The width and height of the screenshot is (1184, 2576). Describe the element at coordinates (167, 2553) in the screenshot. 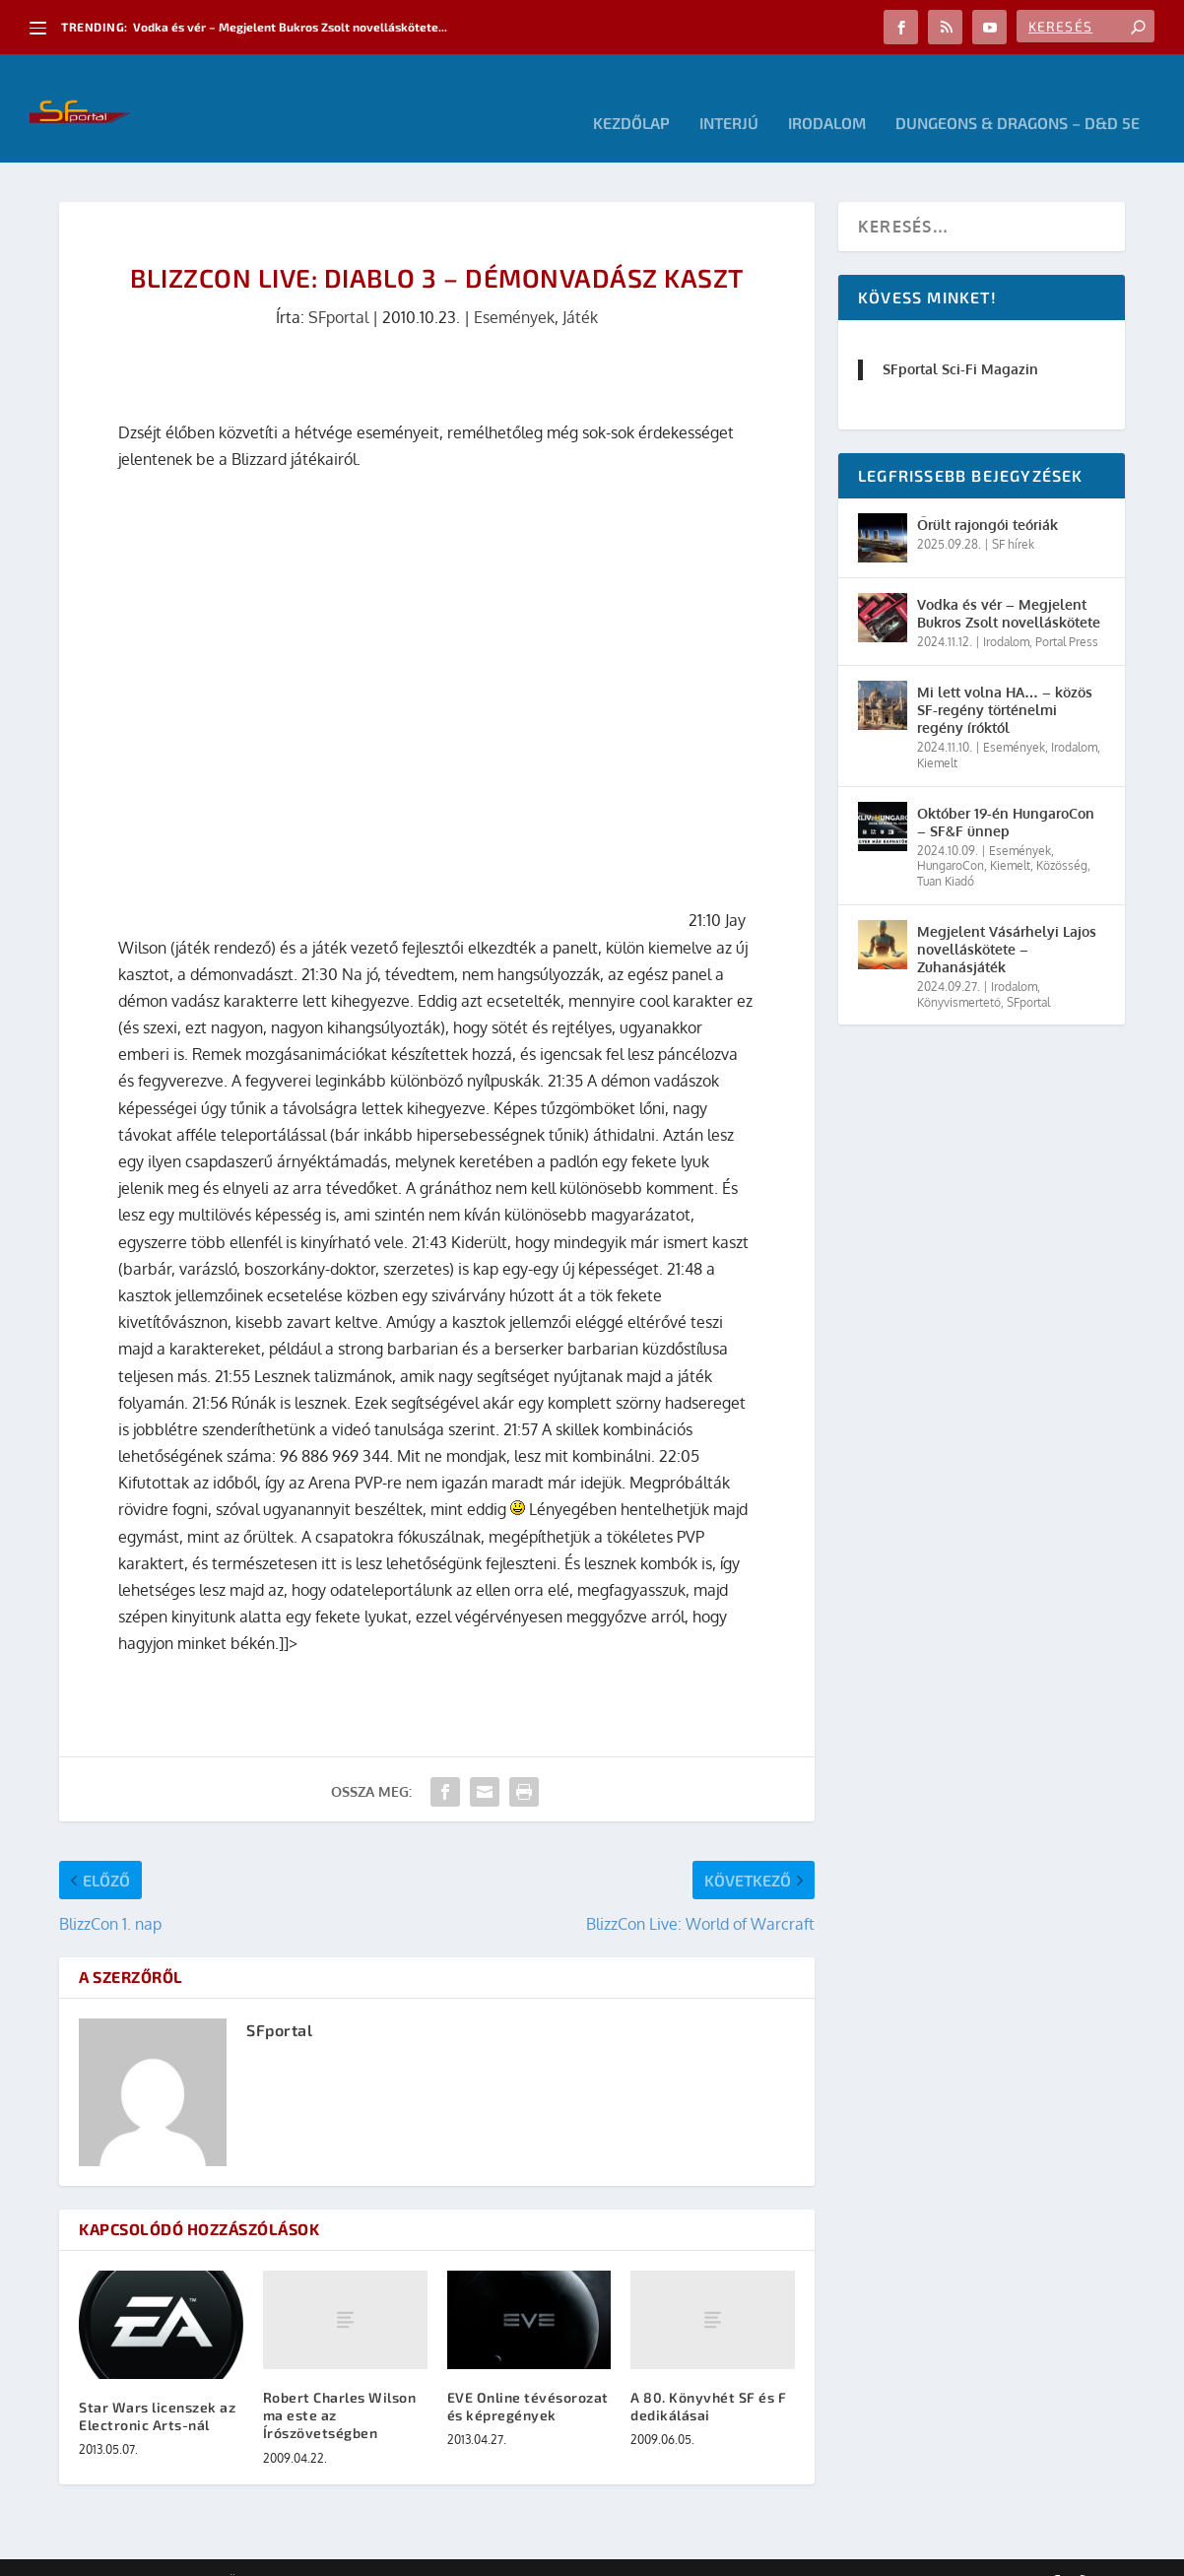

I see `Elegant Themes` at that location.